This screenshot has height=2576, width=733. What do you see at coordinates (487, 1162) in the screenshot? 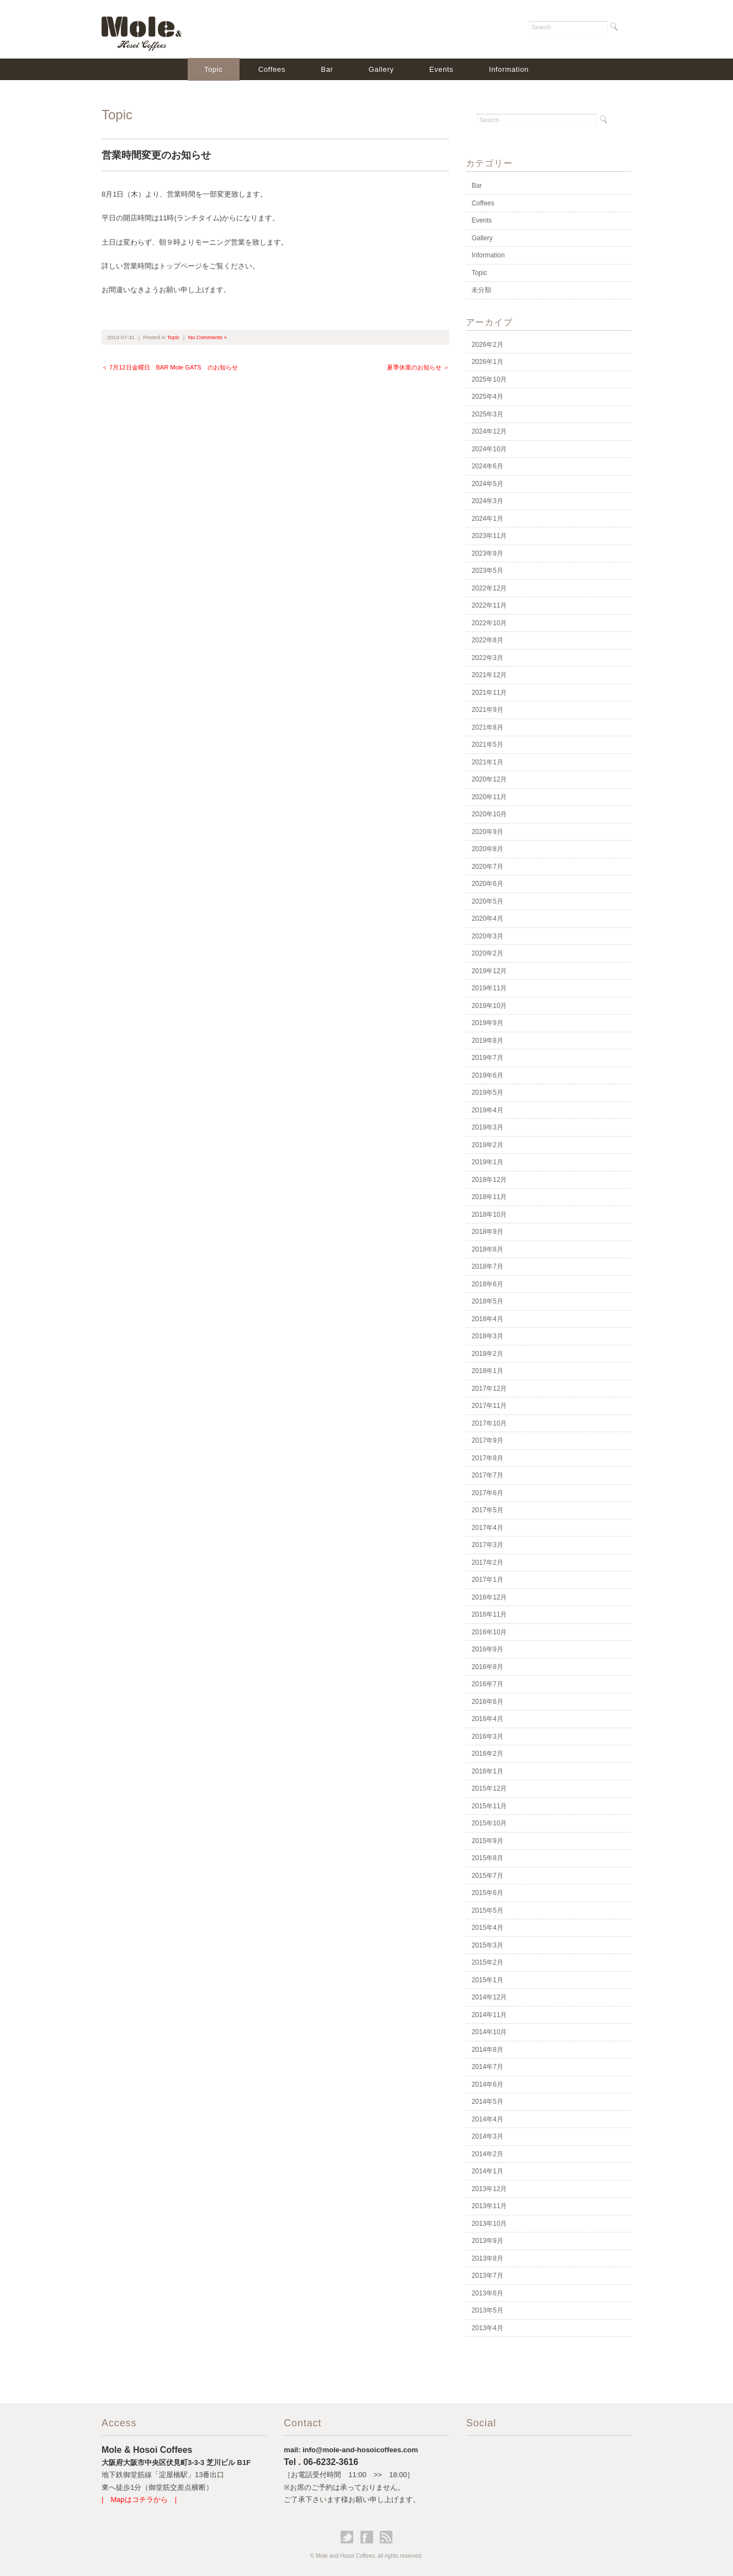
I see `2019年1月` at bounding box center [487, 1162].